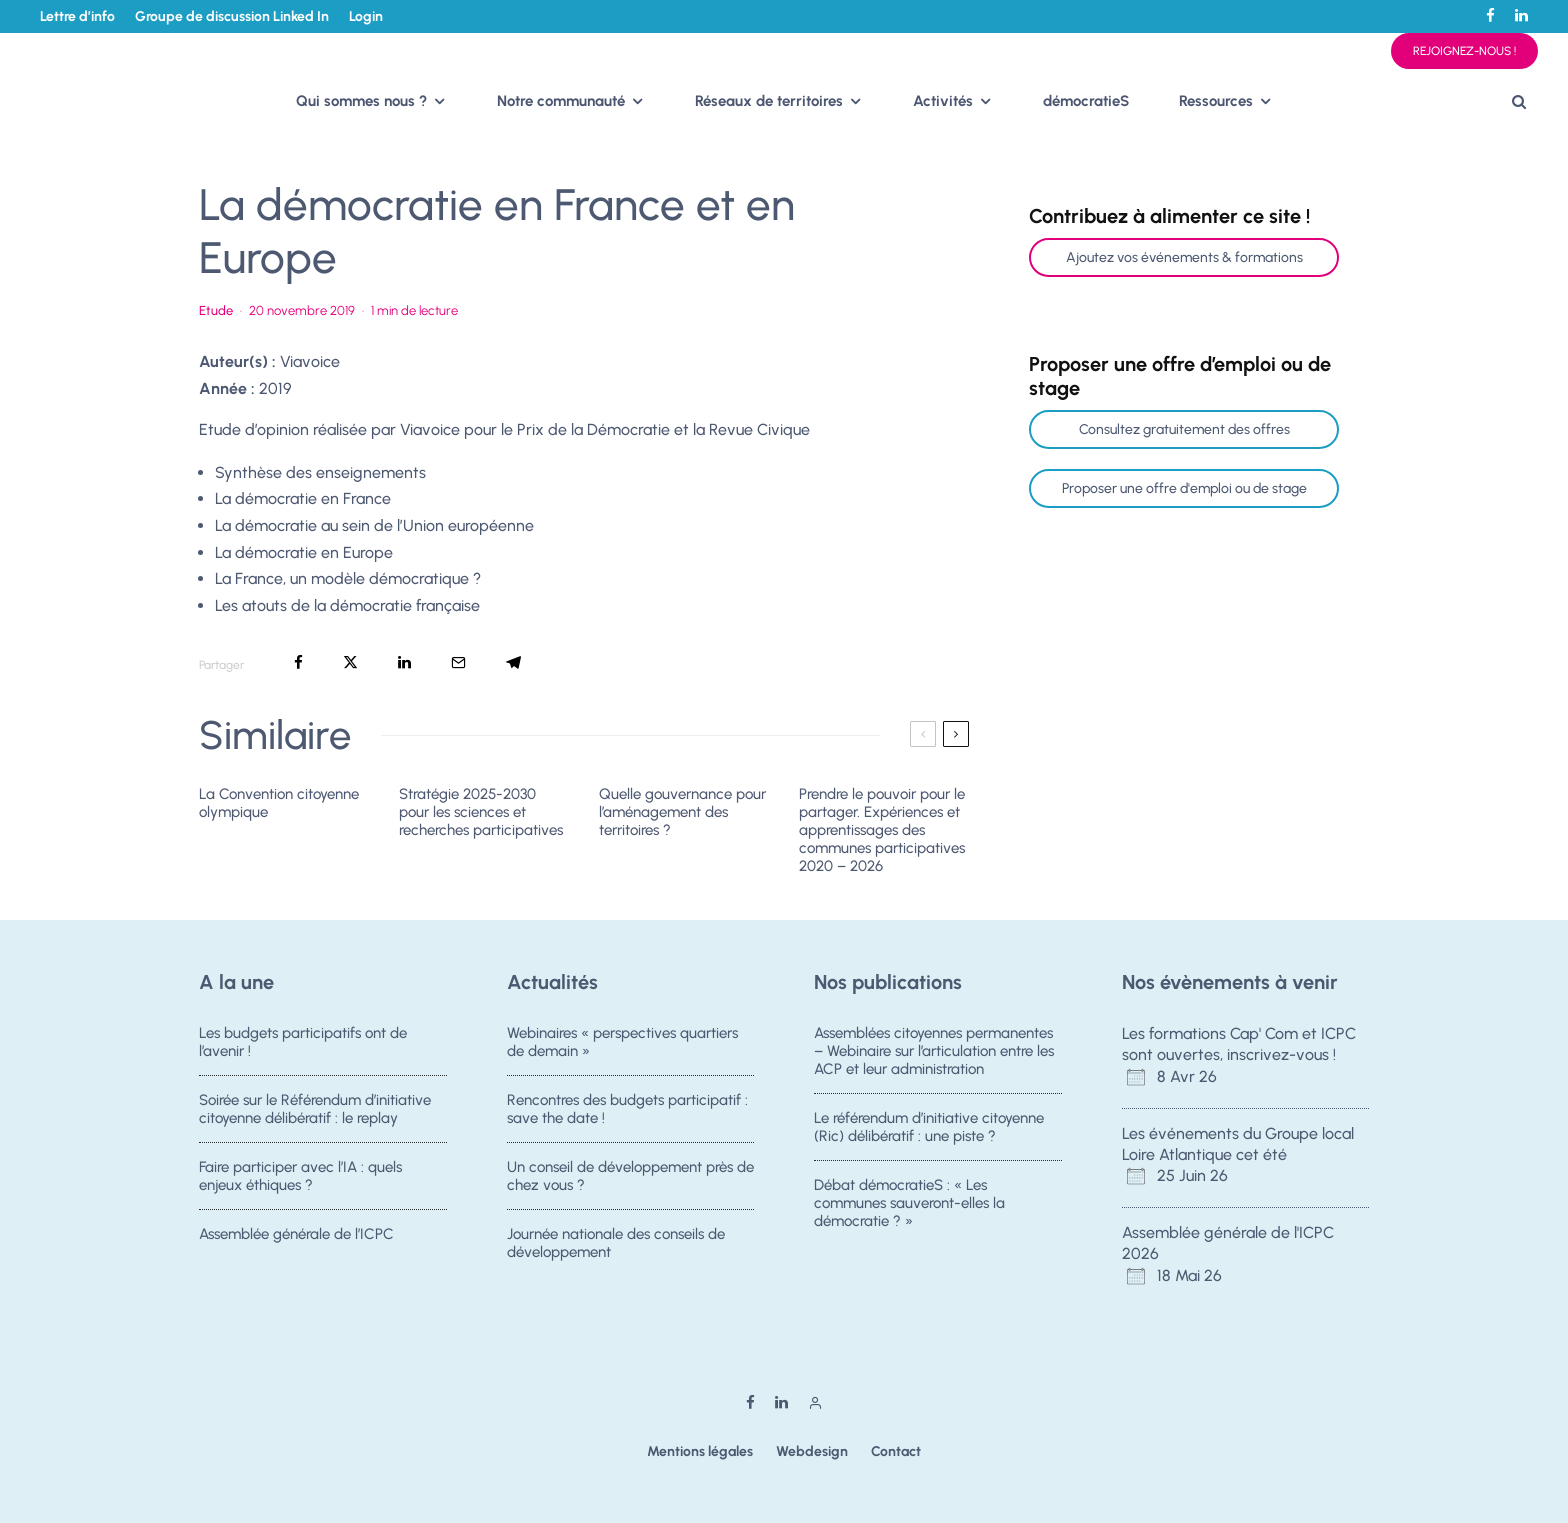 The image size is (1568, 1523). What do you see at coordinates (561, 101) in the screenshot?
I see `Notre communauté` at bounding box center [561, 101].